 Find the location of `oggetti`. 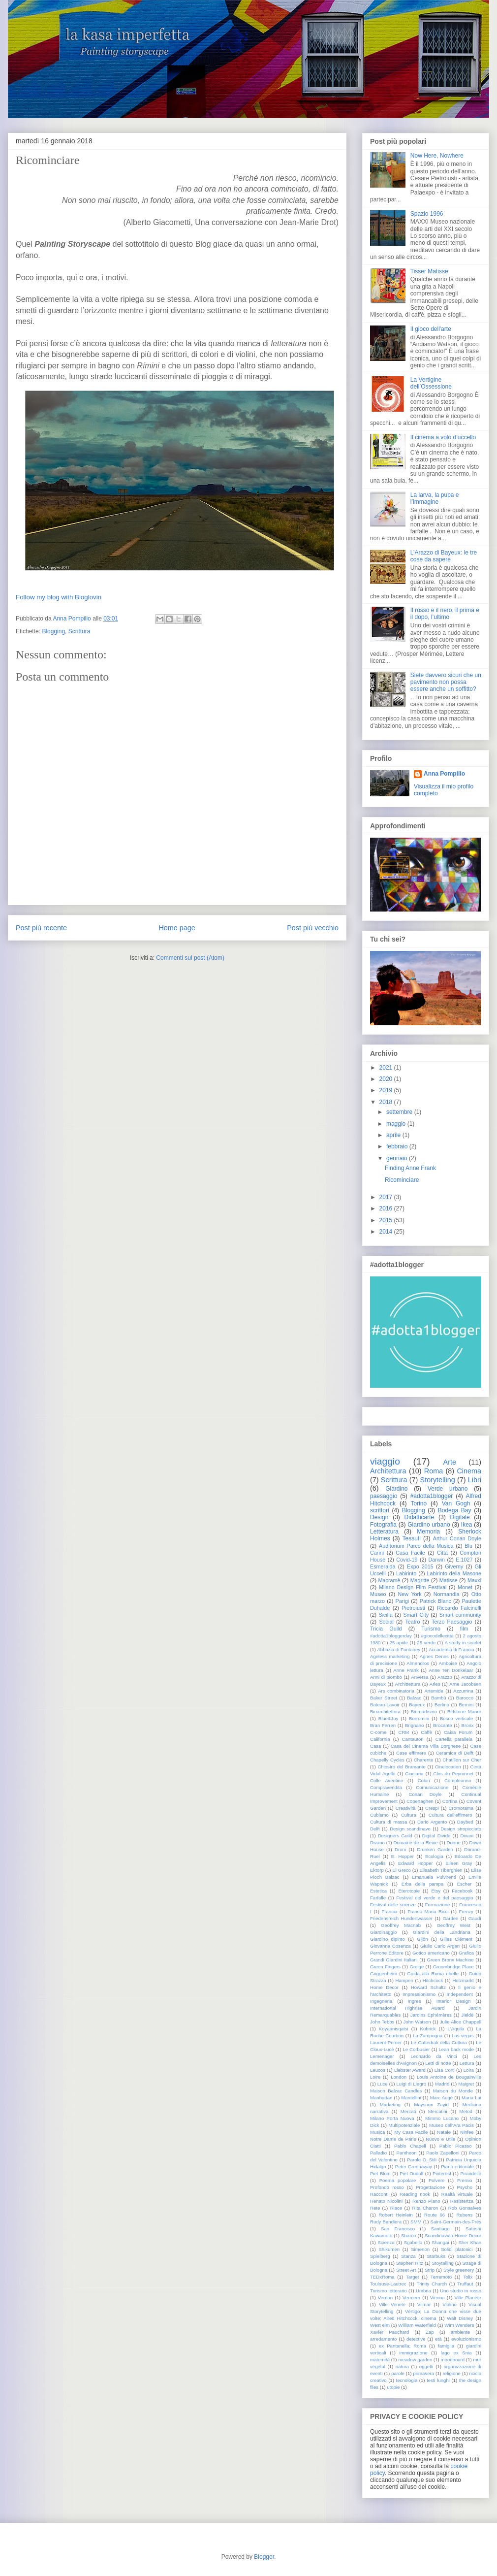

oggetti is located at coordinates (426, 2366).